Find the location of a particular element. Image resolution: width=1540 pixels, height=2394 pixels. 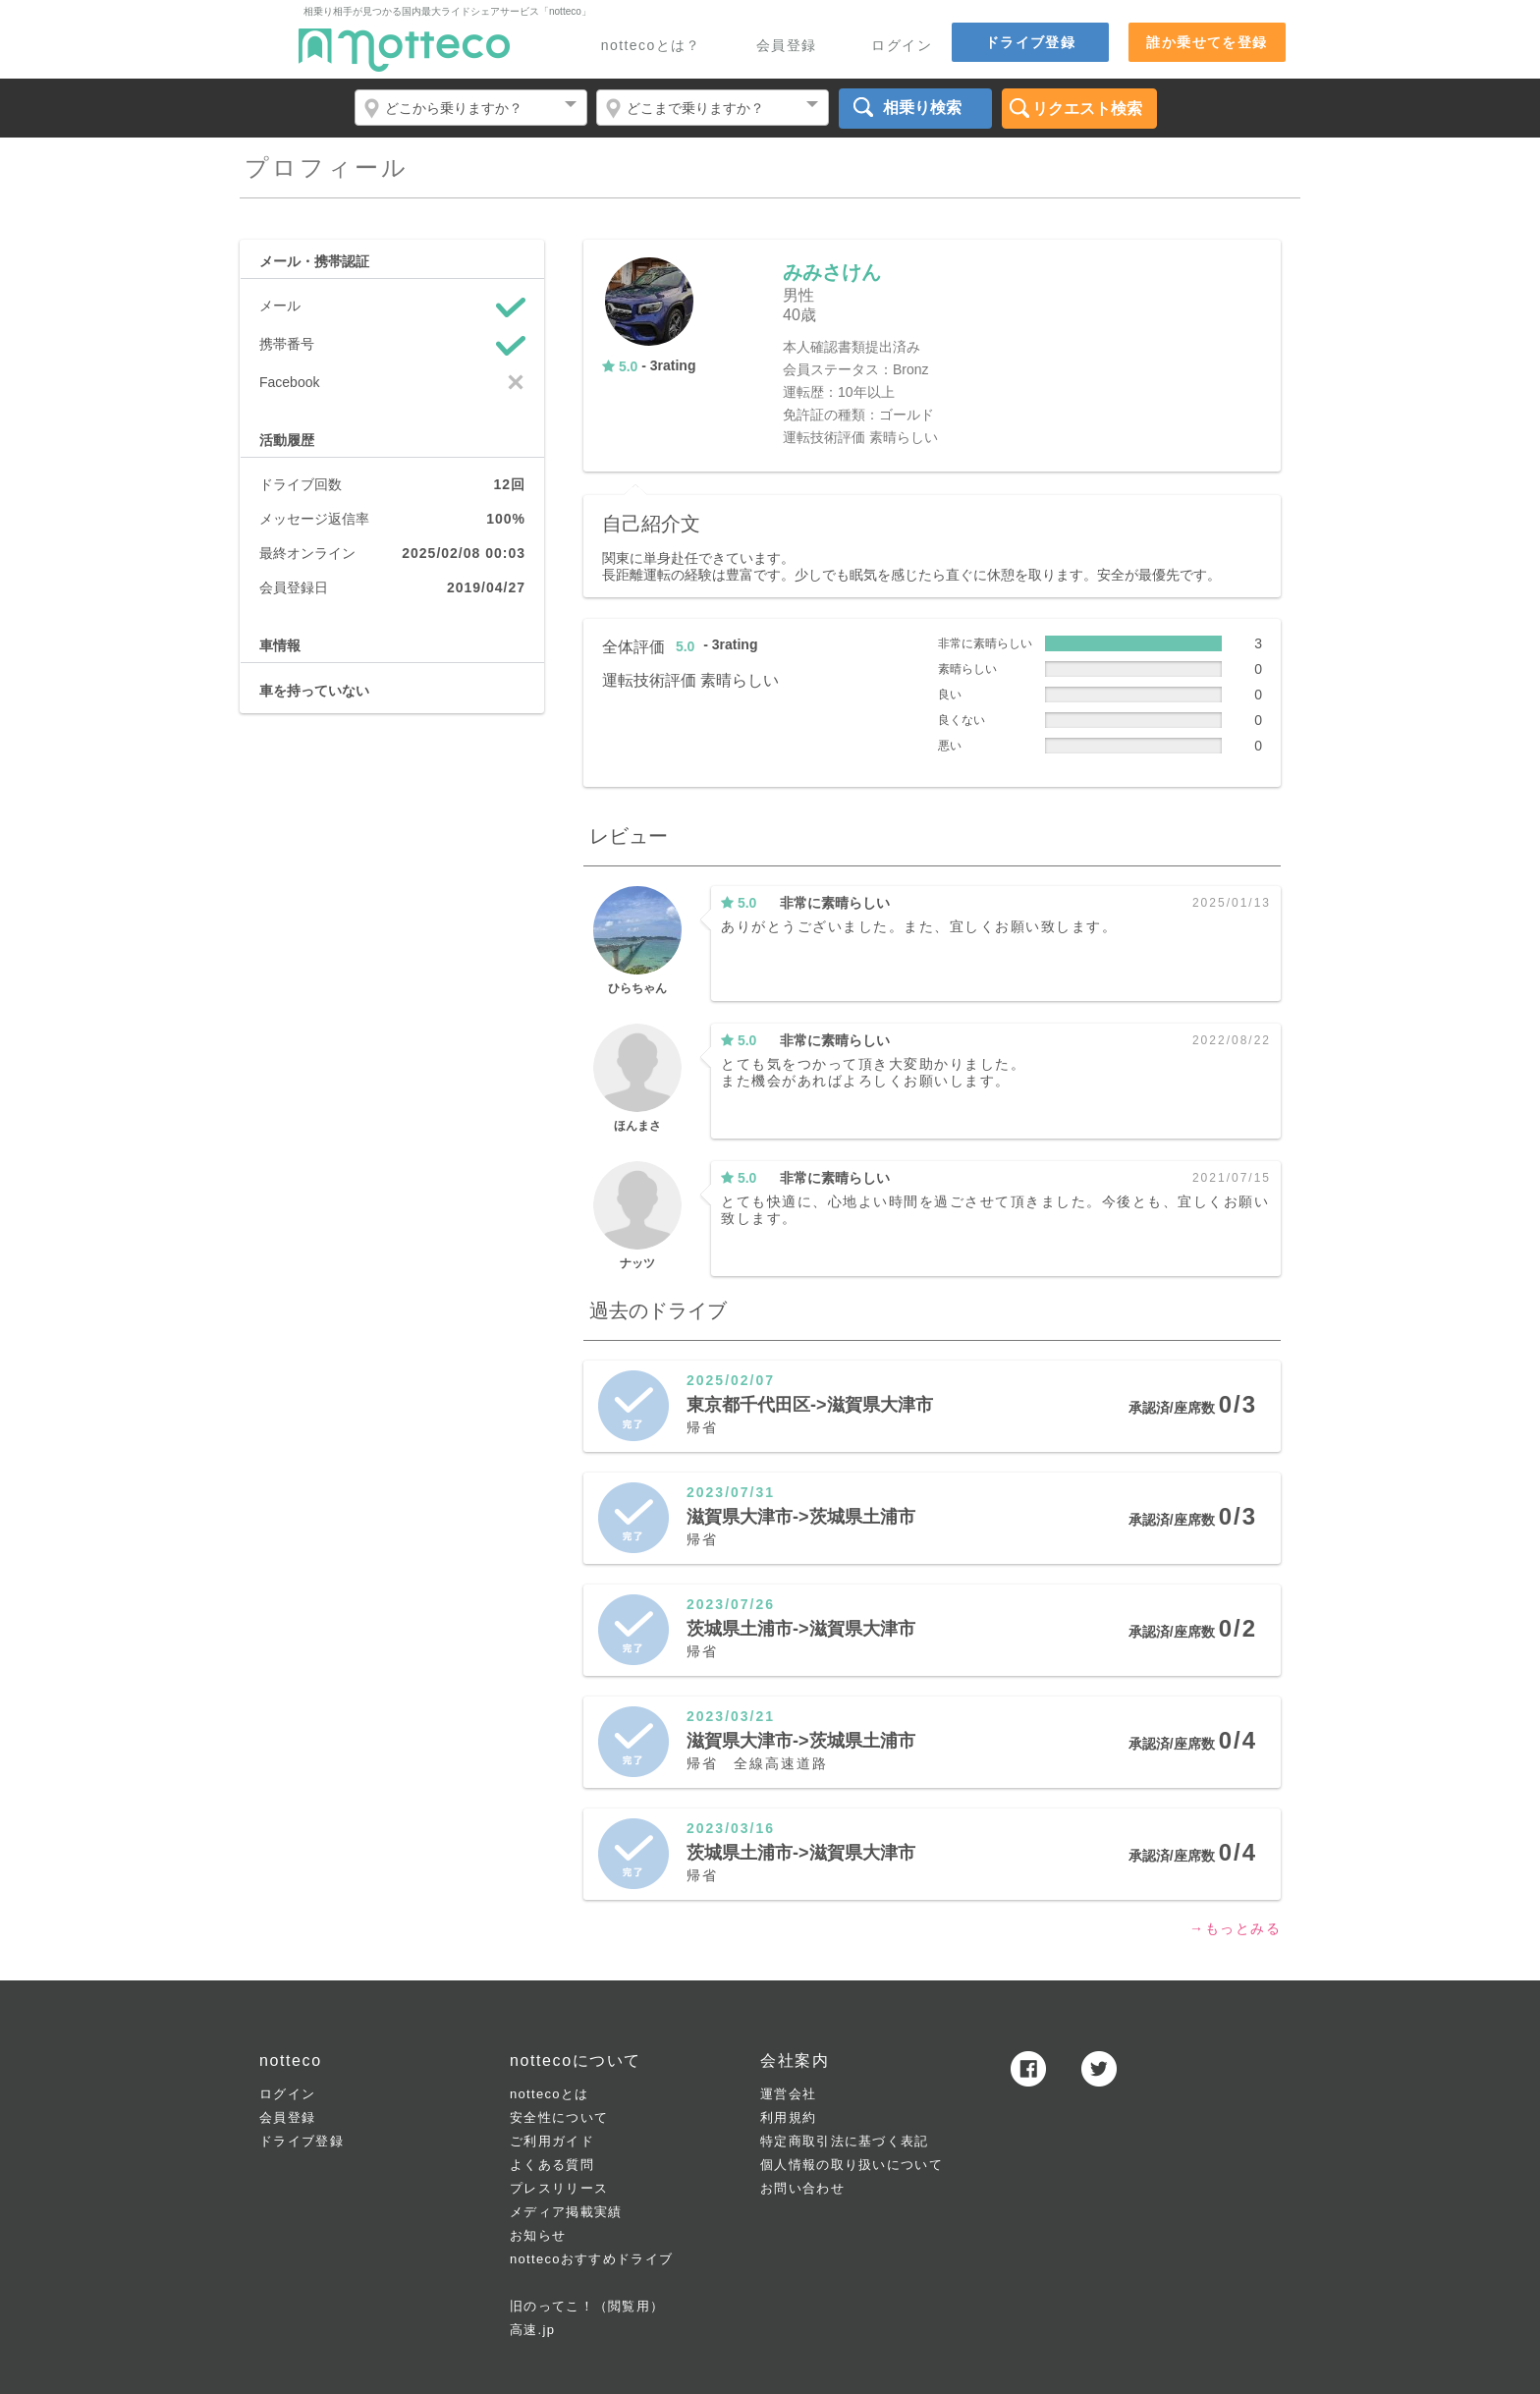

安全性について is located at coordinates (559, 2117).